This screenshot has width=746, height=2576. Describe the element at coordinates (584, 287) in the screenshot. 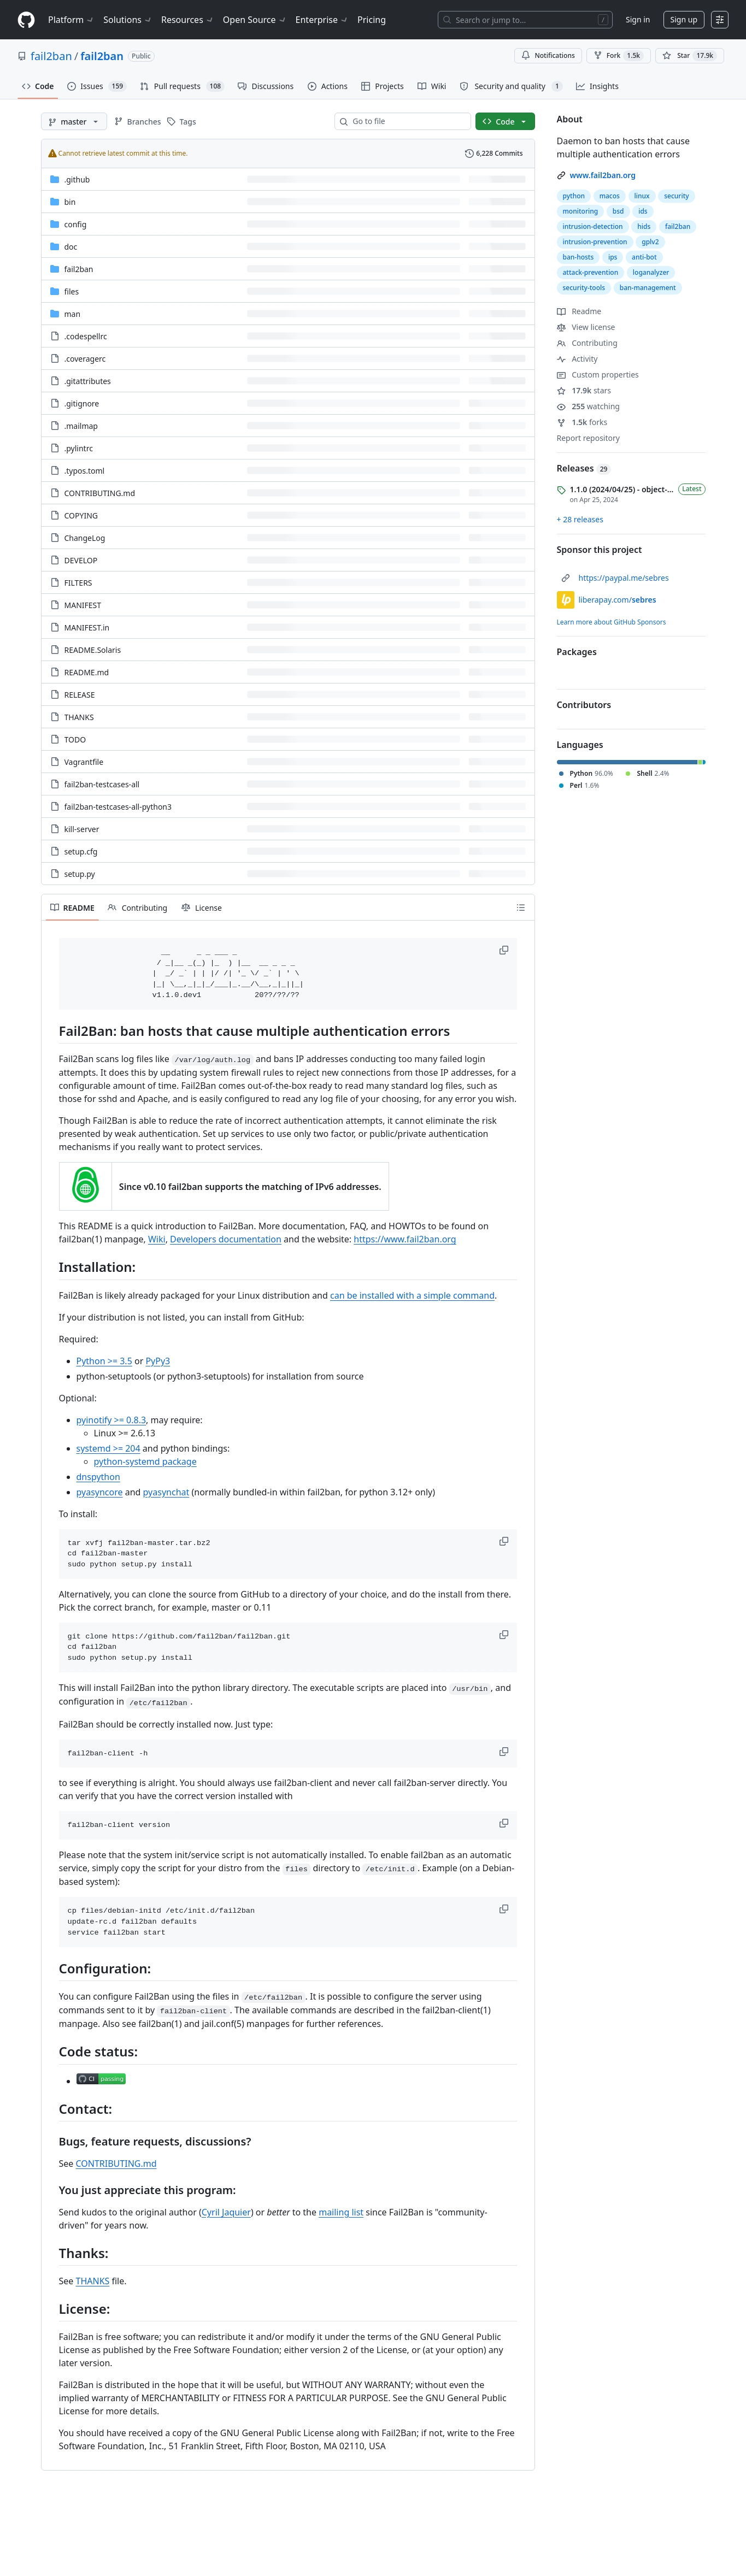

I see `security-tools` at that location.